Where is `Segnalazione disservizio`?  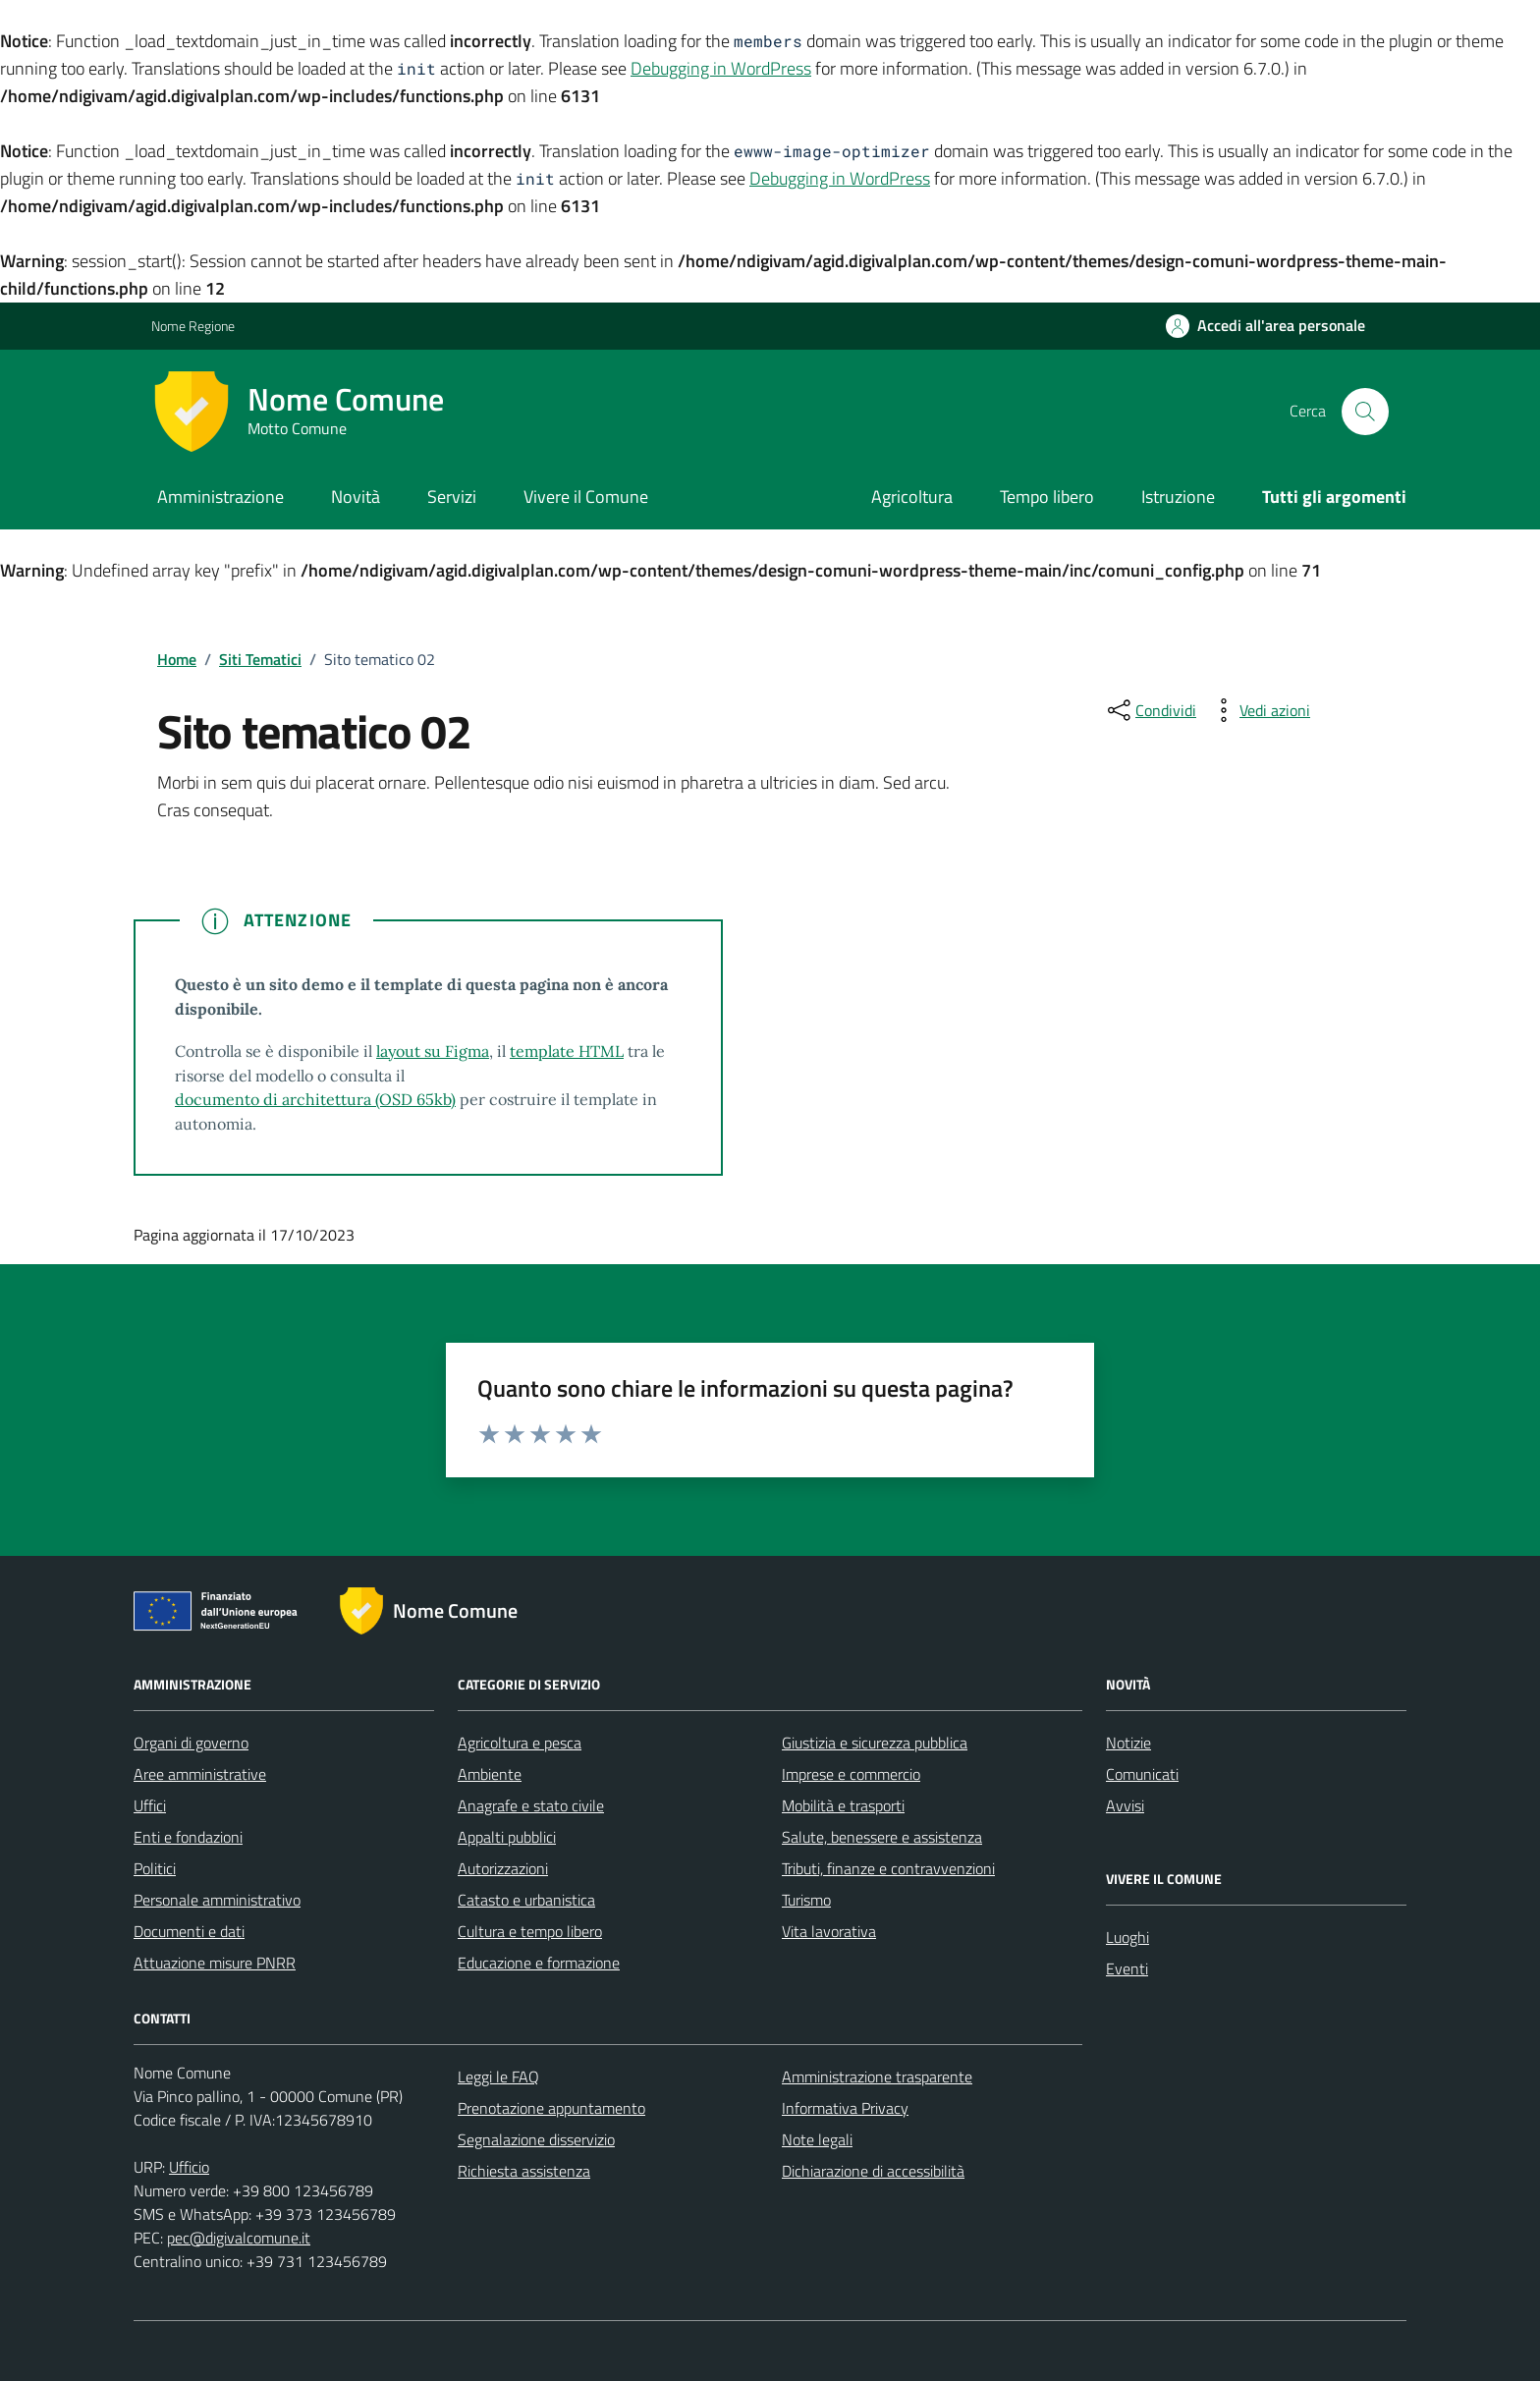
Segnalazione disservizio is located at coordinates (536, 2139).